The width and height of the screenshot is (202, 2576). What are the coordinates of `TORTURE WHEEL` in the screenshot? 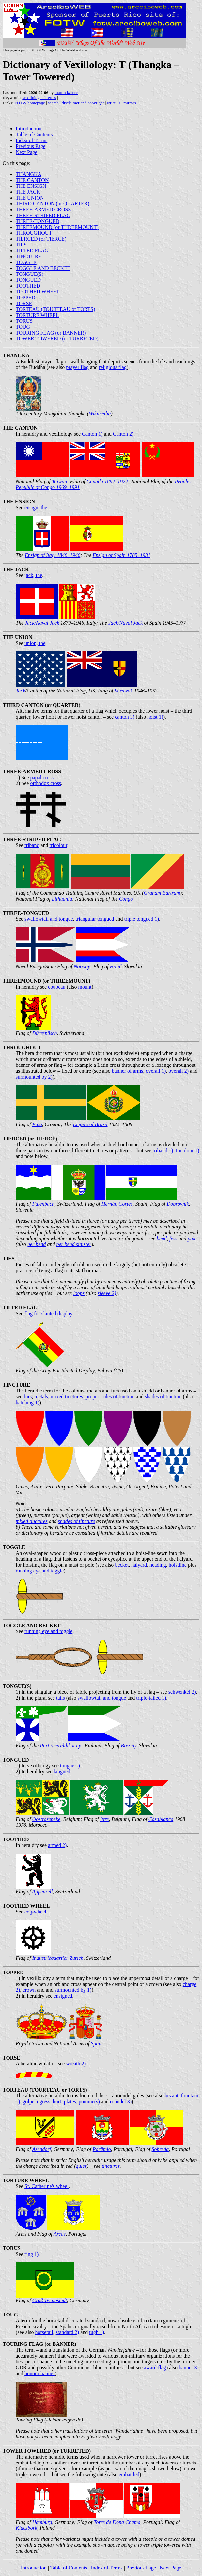 It's located at (37, 315).